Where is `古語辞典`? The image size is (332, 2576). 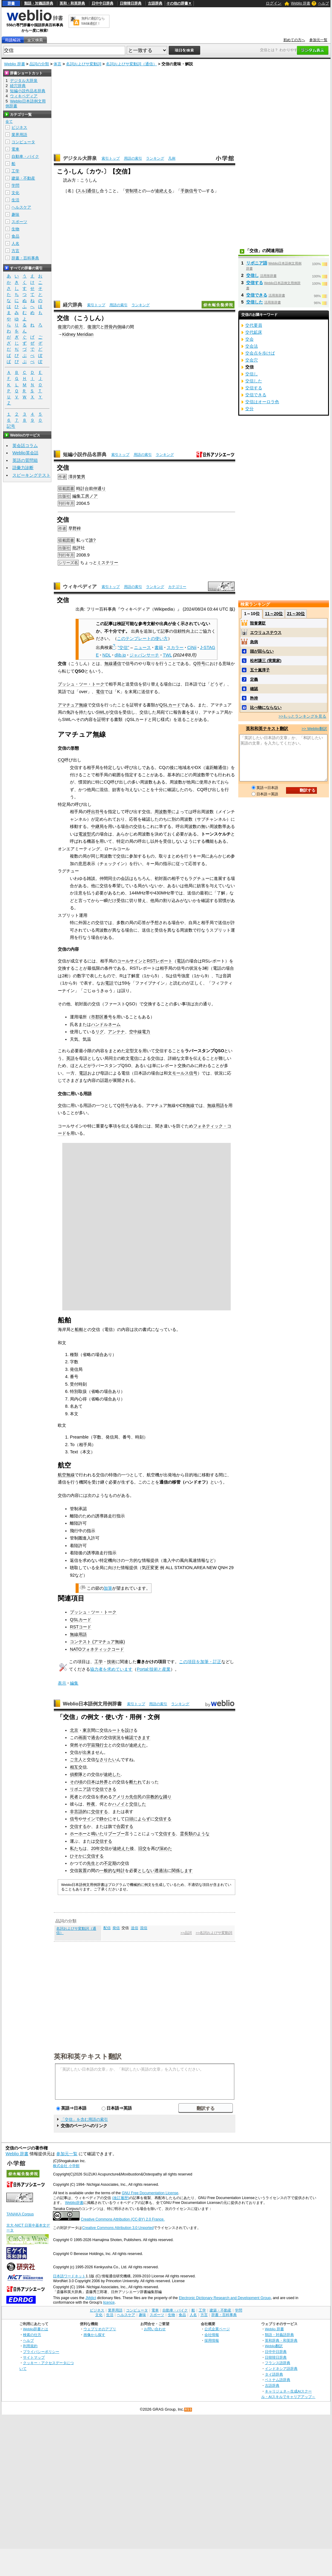
古語辞典 is located at coordinates (155, 3).